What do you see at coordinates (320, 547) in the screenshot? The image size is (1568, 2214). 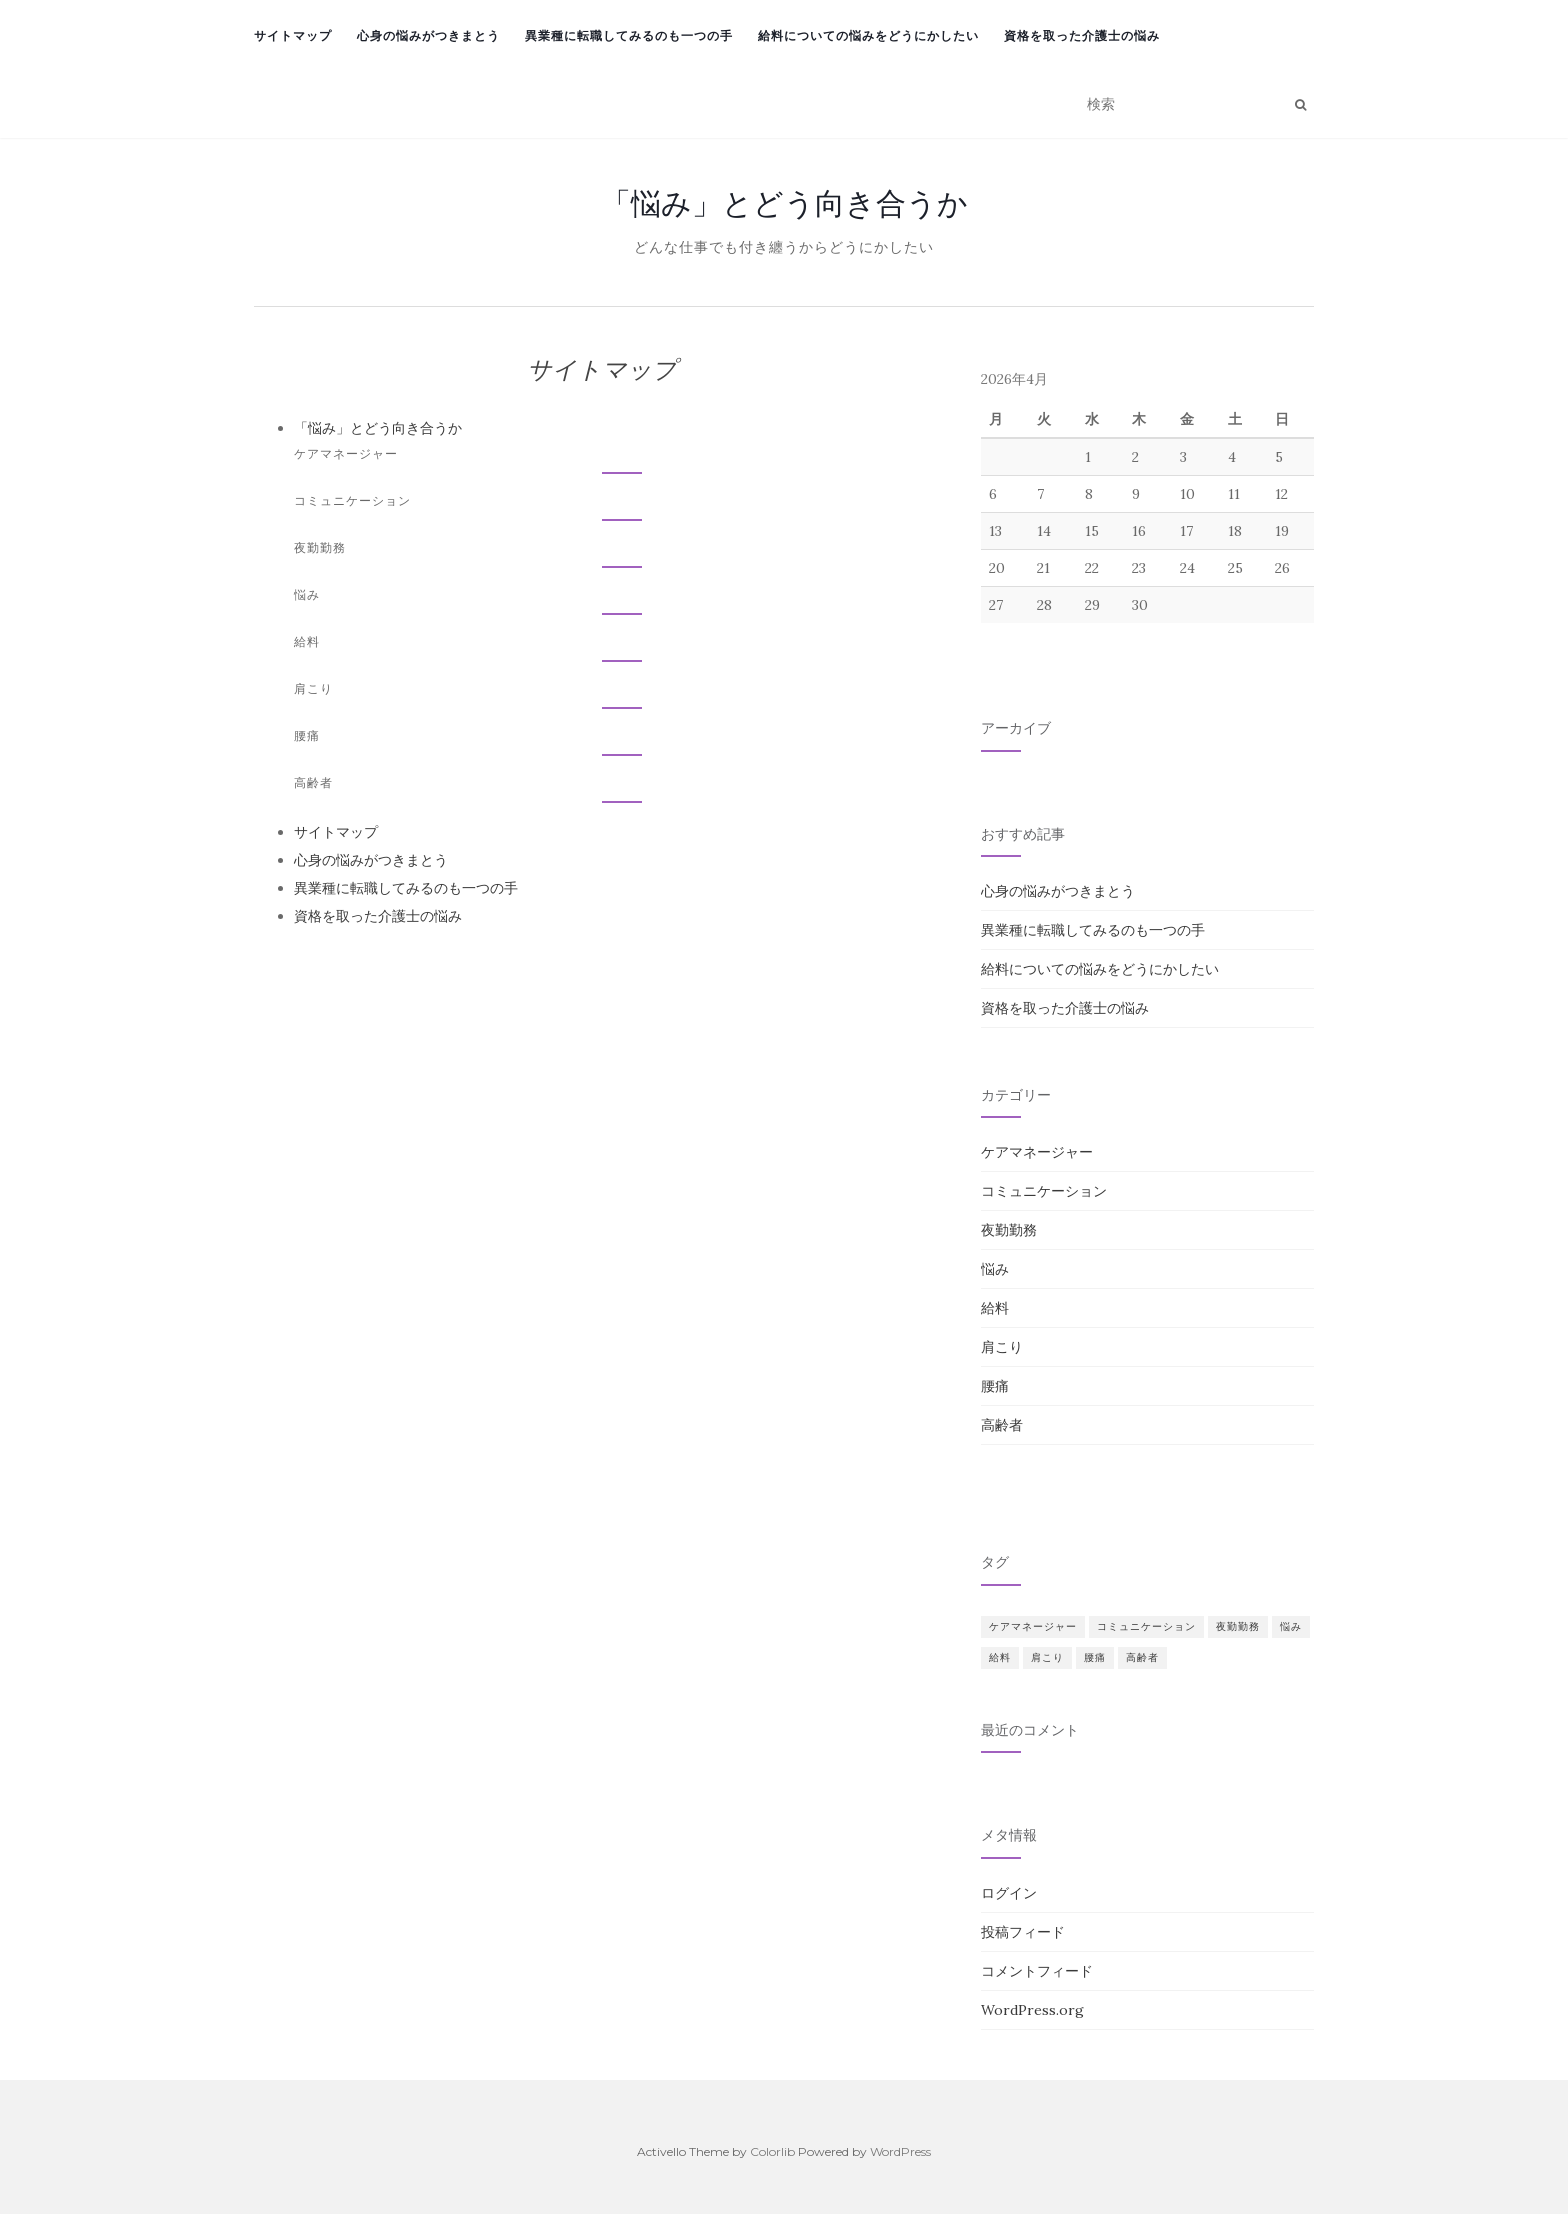 I see `夜勤勤務` at bounding box center [320, 547].